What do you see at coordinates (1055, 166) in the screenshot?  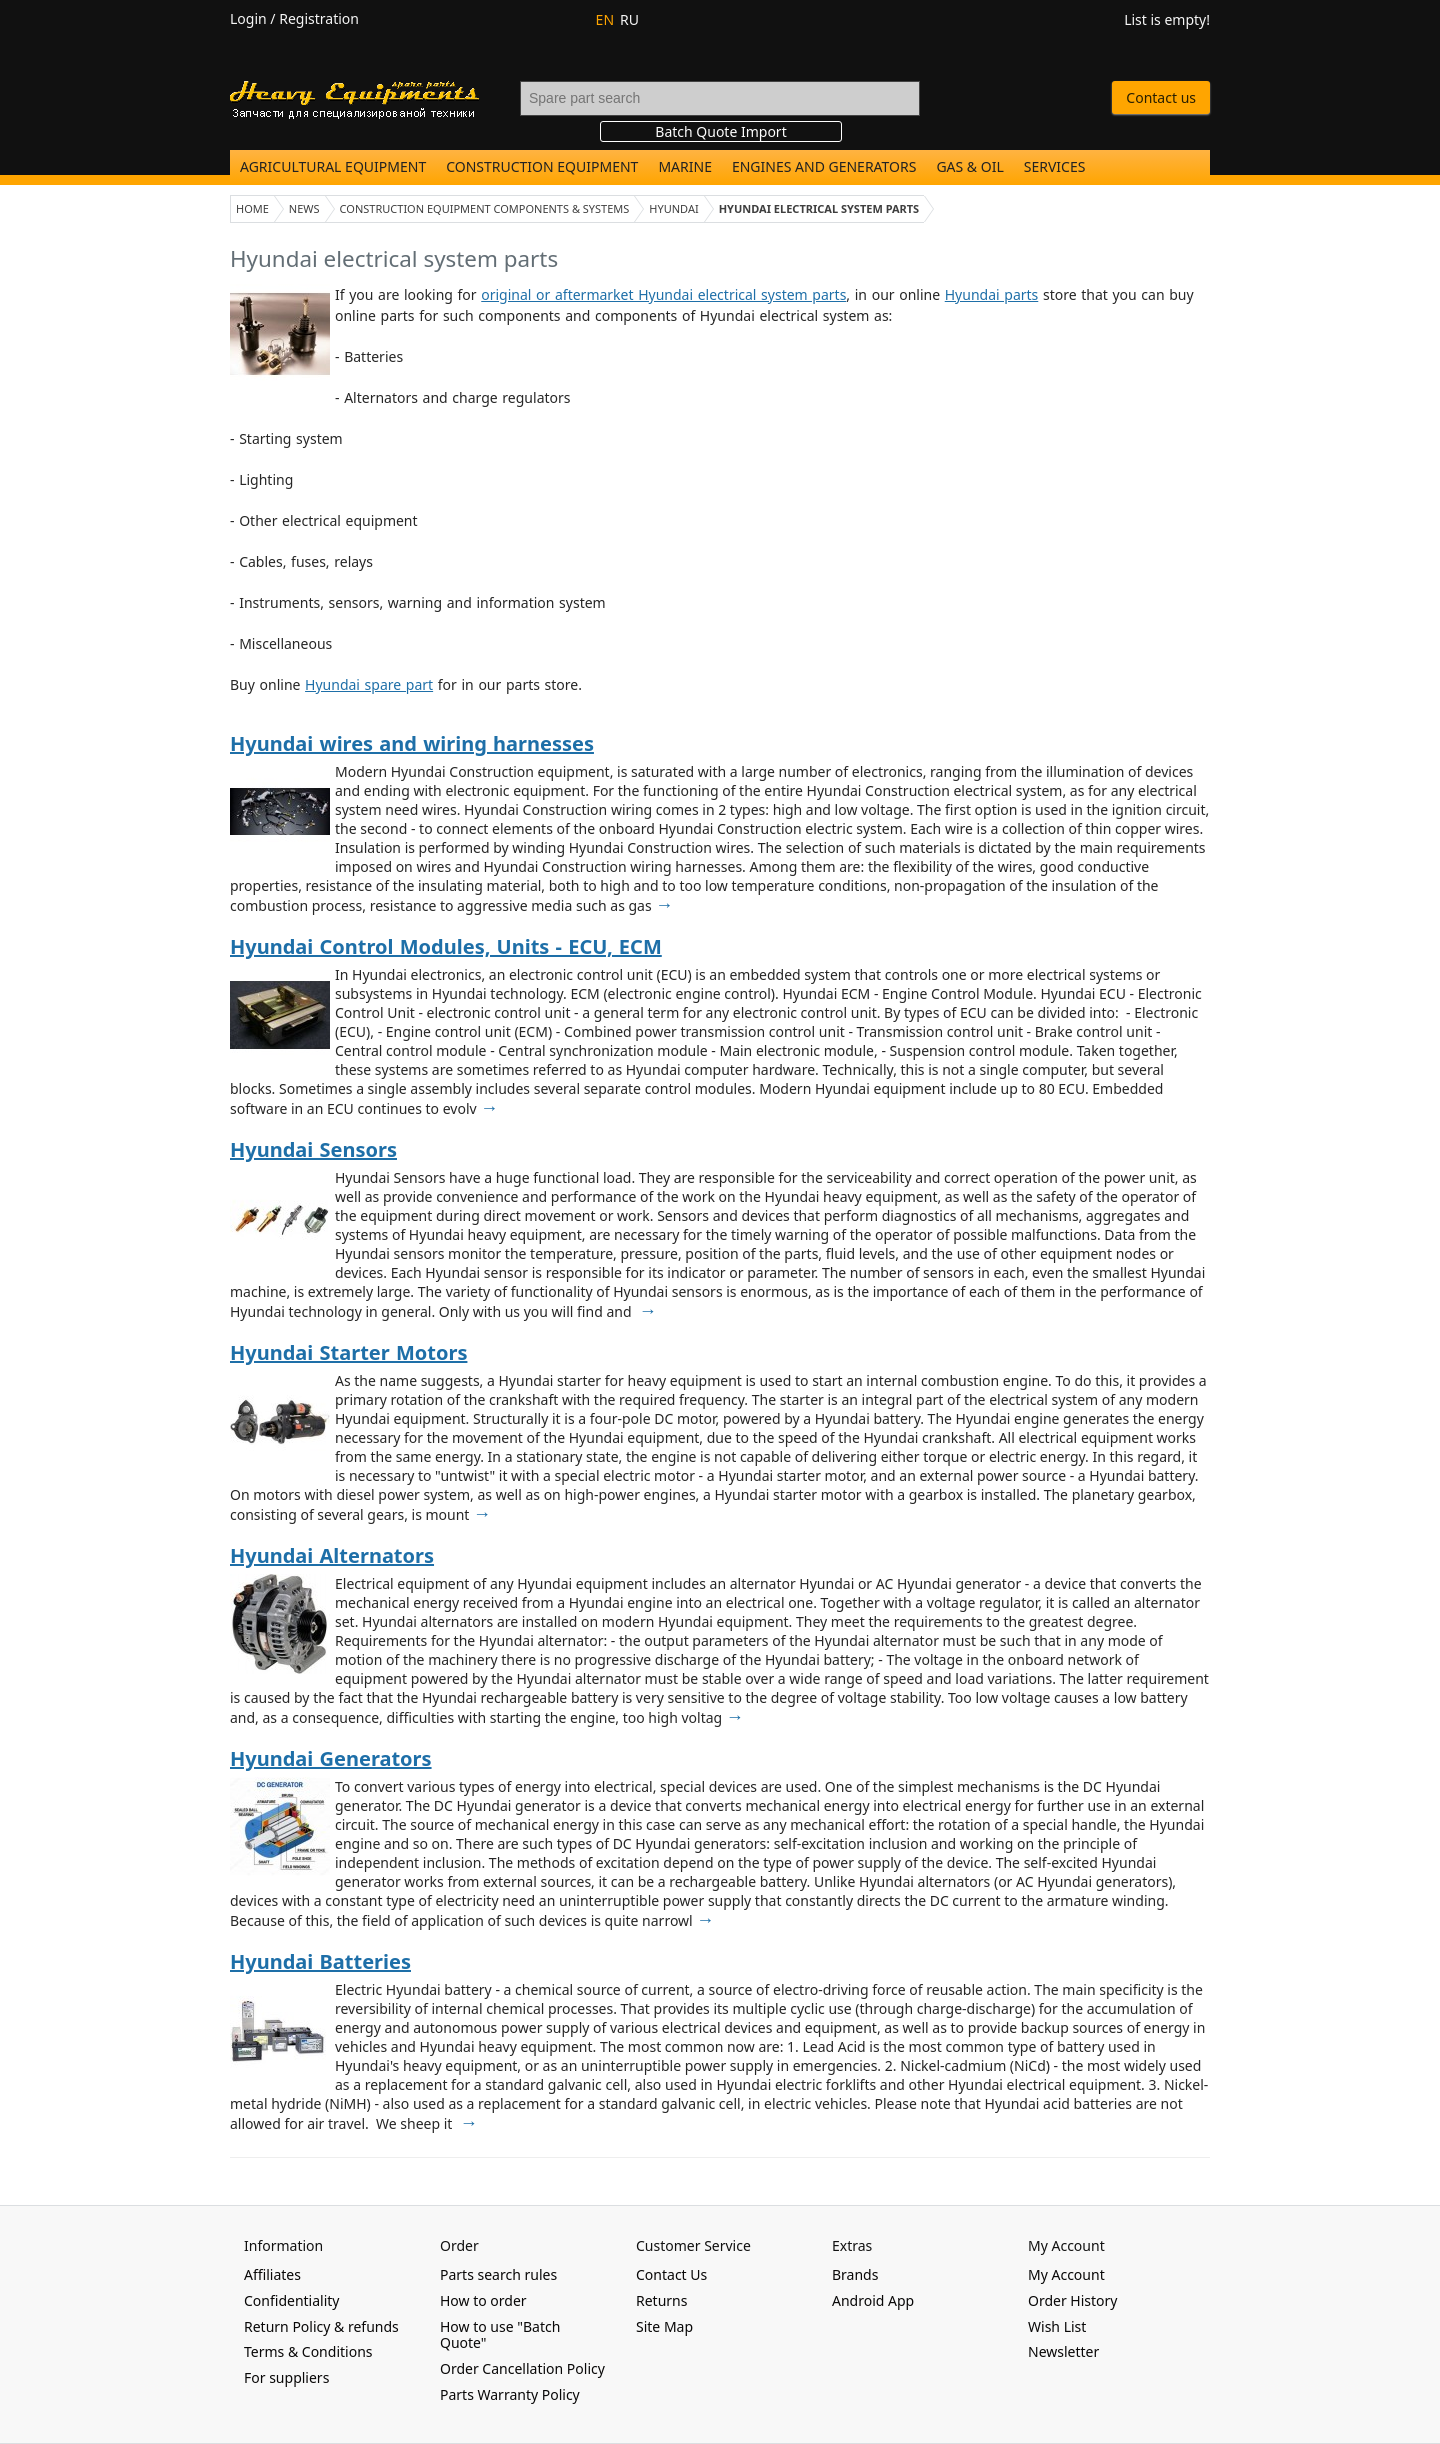 I see `Services` at bounding box center [1055, 166].